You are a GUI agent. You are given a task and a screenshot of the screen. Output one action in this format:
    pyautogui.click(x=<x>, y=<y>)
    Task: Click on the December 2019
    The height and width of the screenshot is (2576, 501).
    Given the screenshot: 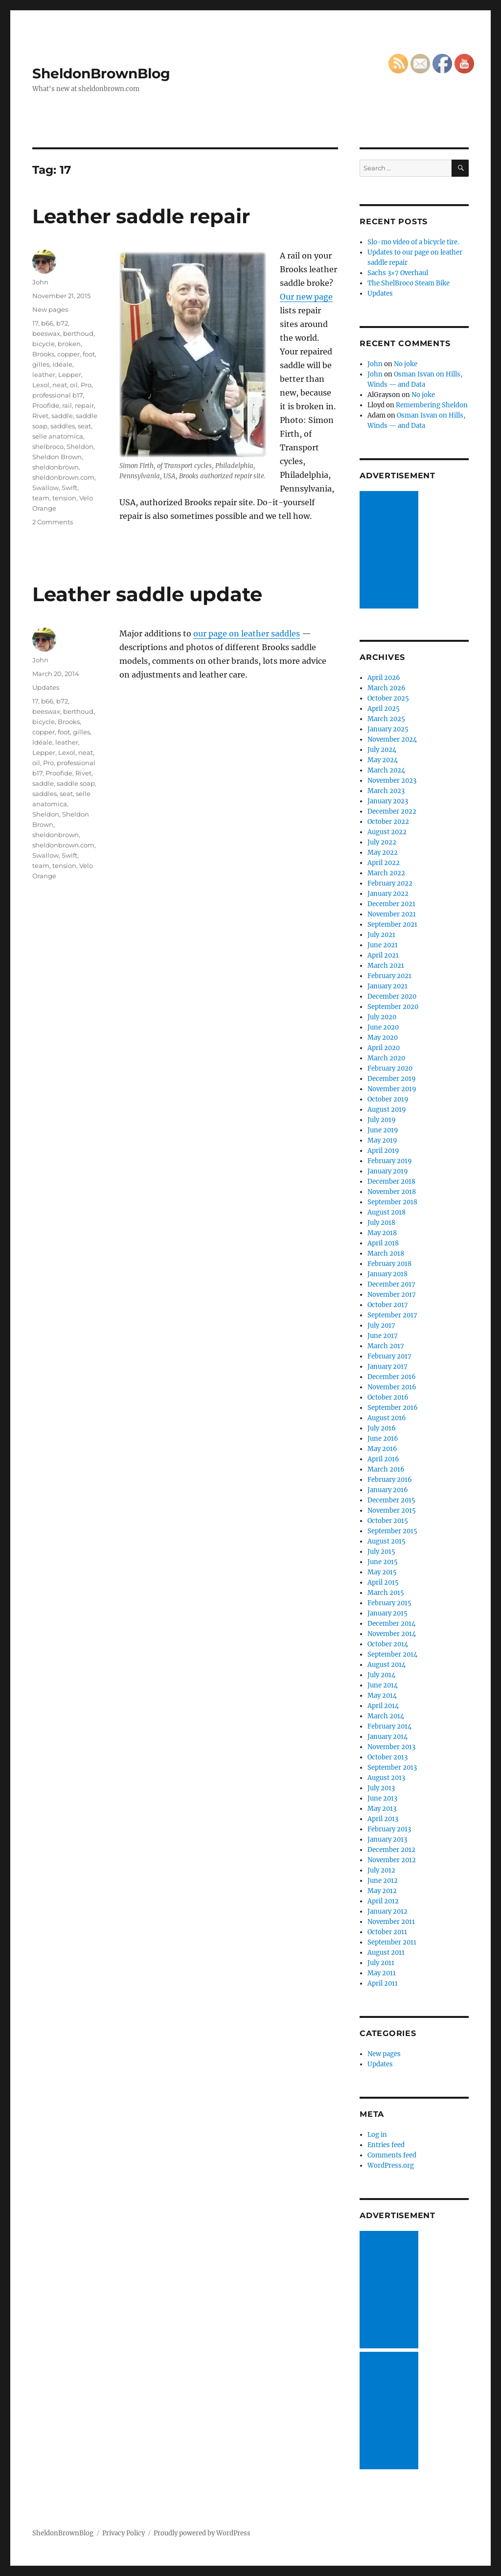 What is the action you would take?
    pyautogui.click(x=391, y=1079)
    